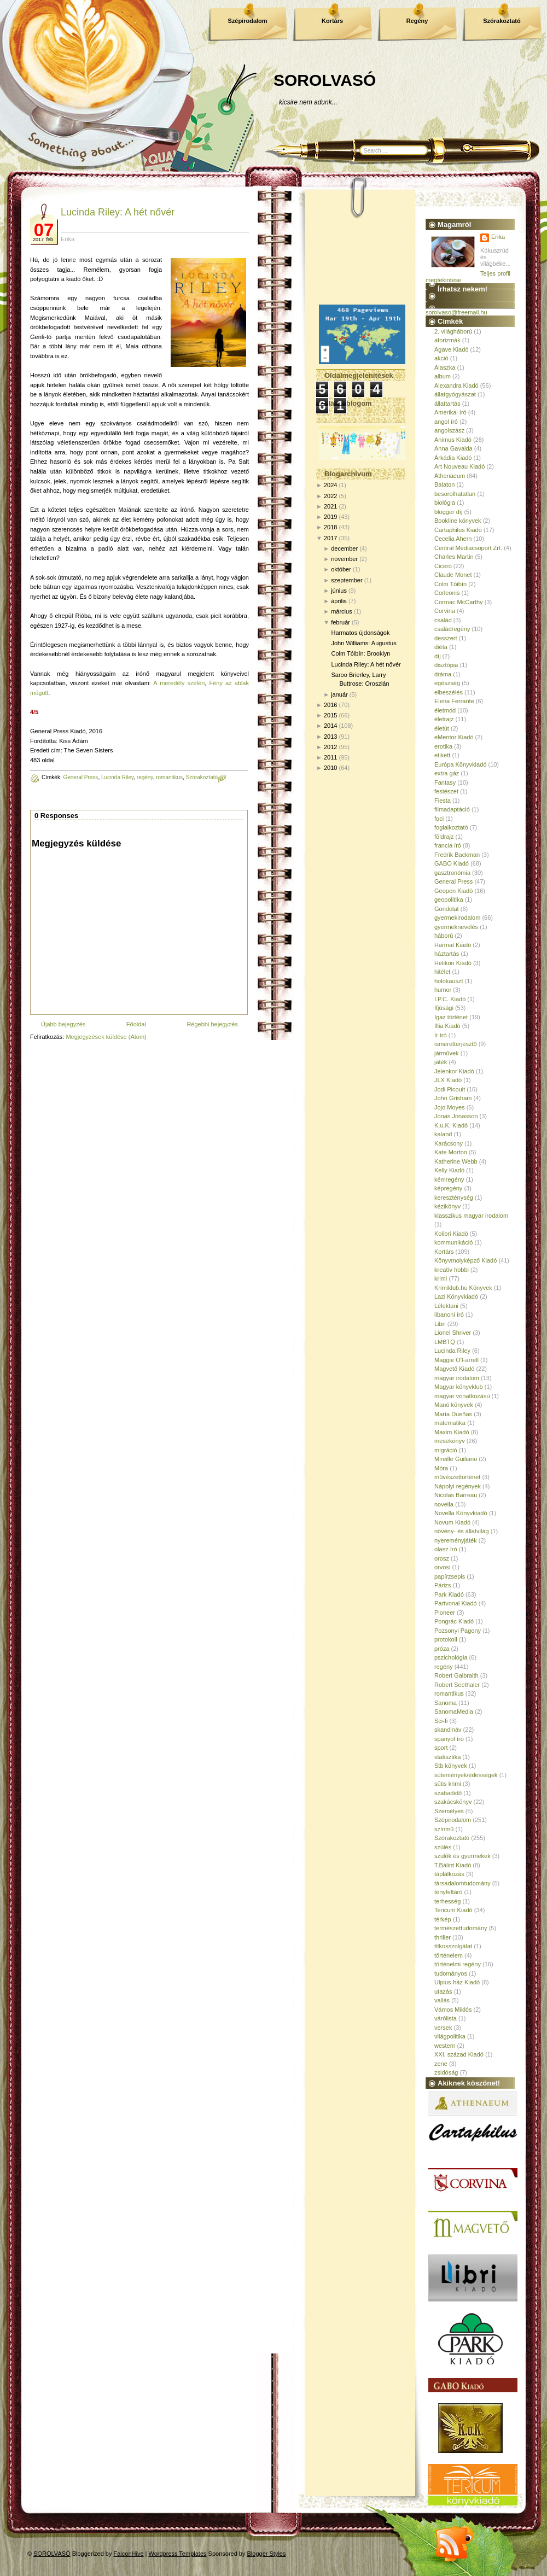  I want to click on Igaz történet, so click(451, 1017).